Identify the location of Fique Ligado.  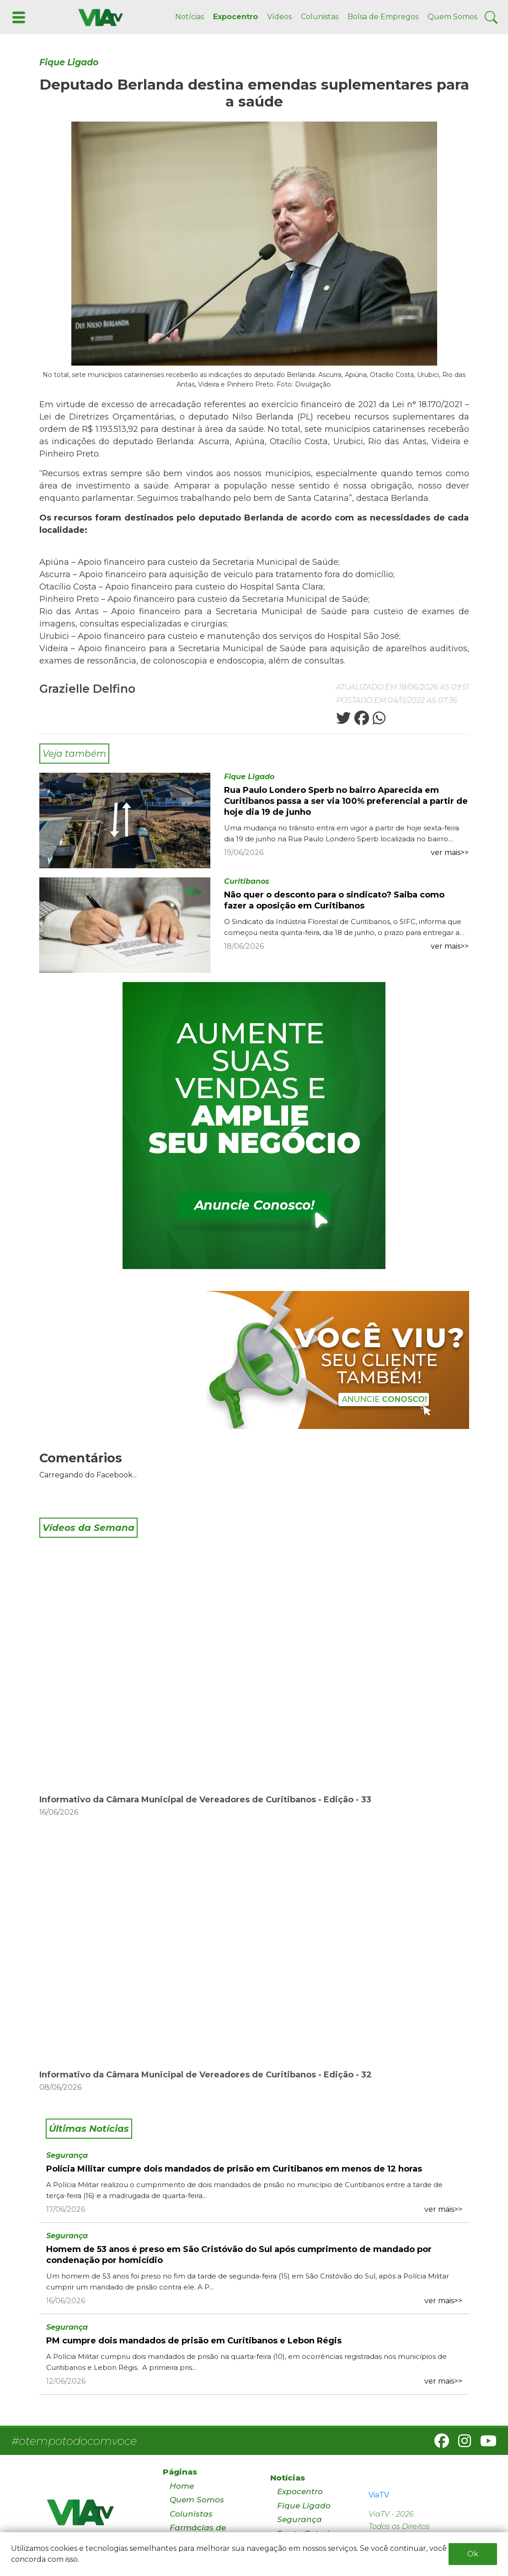
(68, 62).